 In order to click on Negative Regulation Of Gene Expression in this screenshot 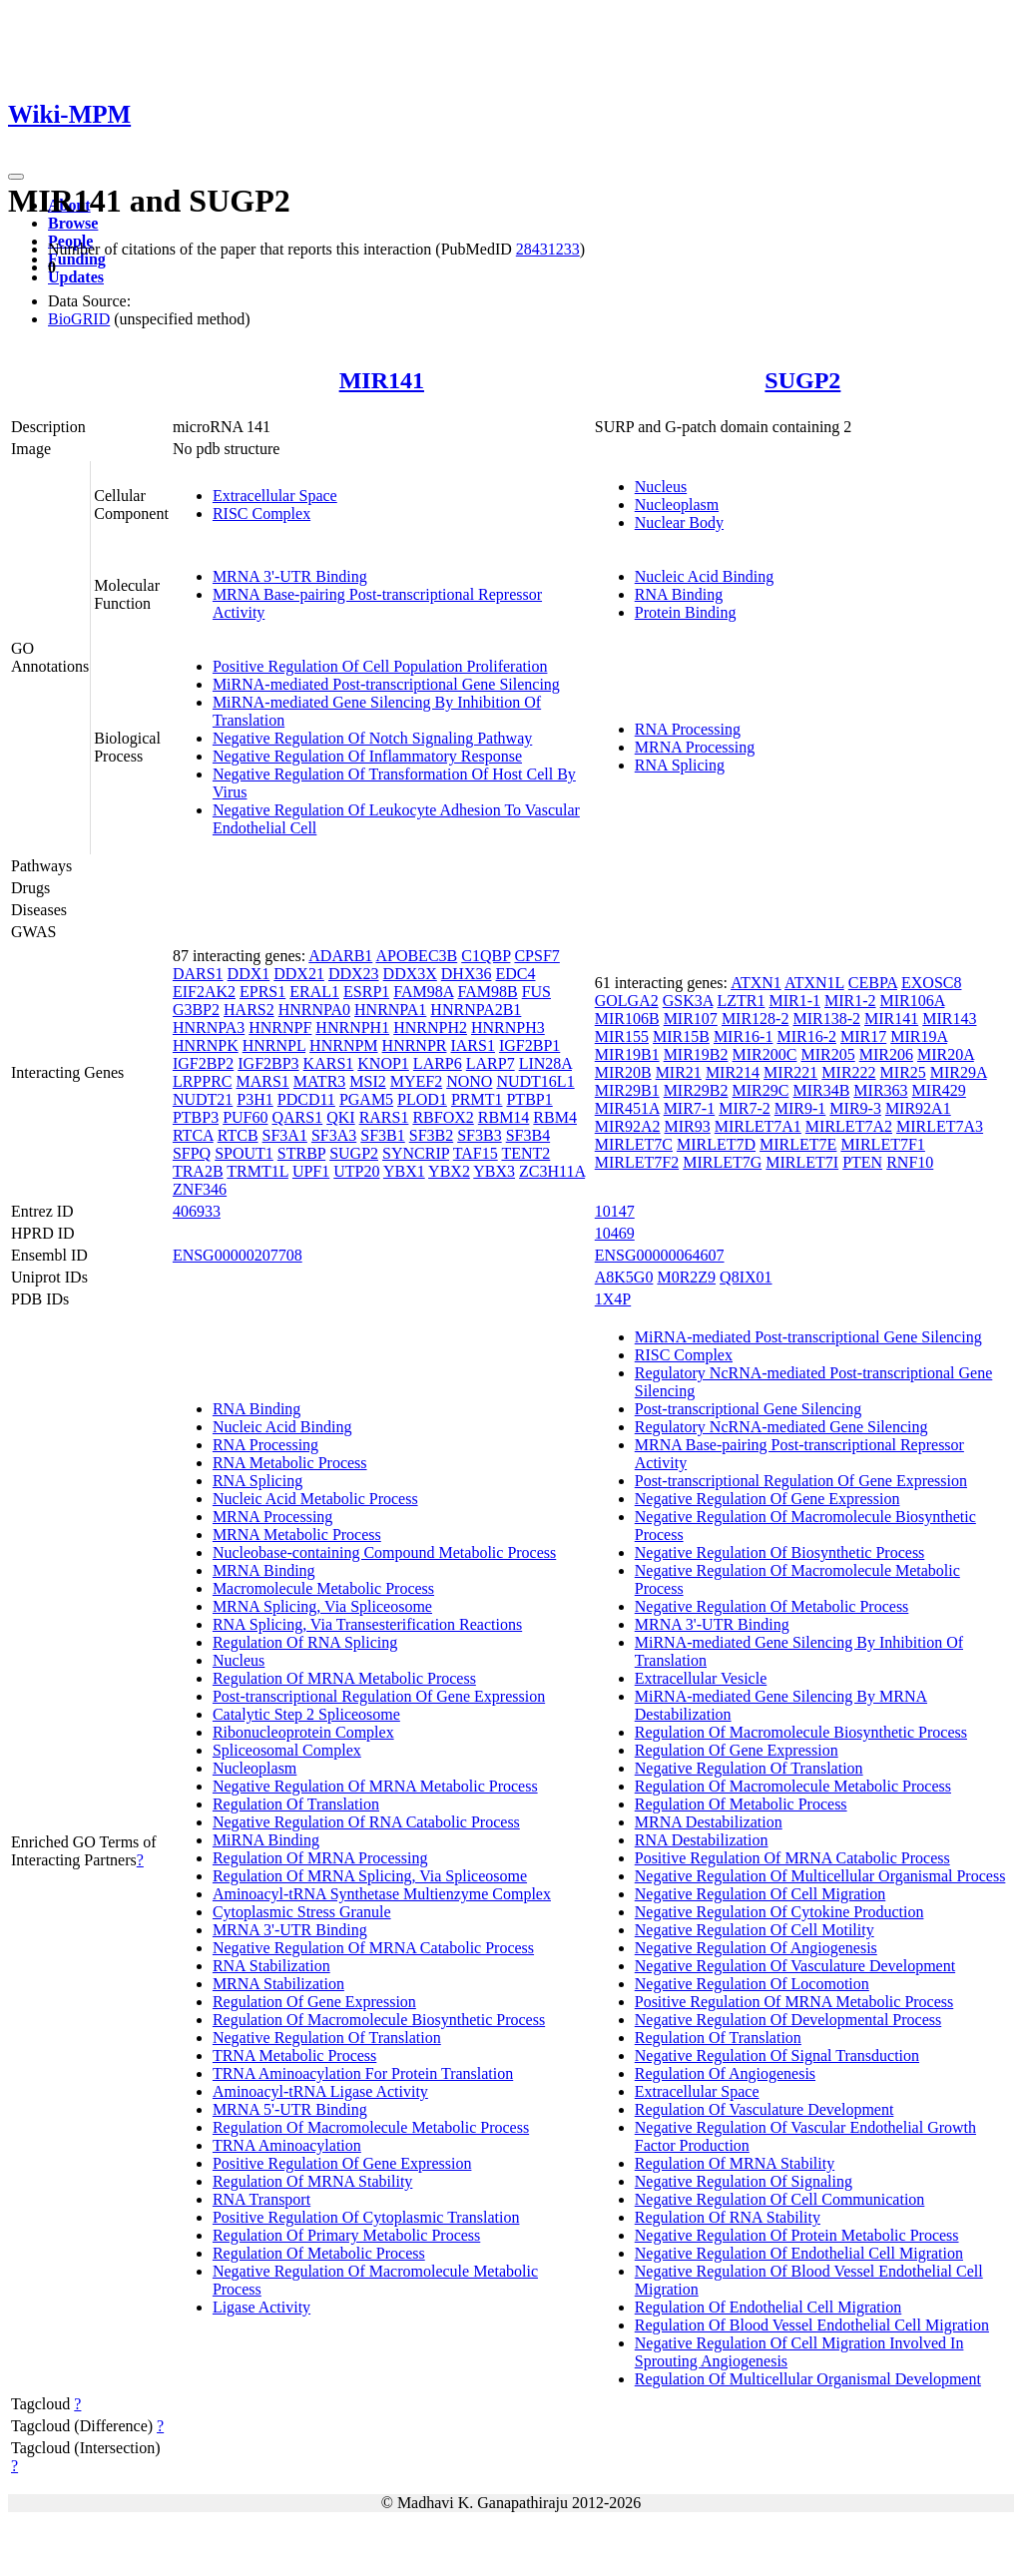, I will do `click(767, 1498)`.